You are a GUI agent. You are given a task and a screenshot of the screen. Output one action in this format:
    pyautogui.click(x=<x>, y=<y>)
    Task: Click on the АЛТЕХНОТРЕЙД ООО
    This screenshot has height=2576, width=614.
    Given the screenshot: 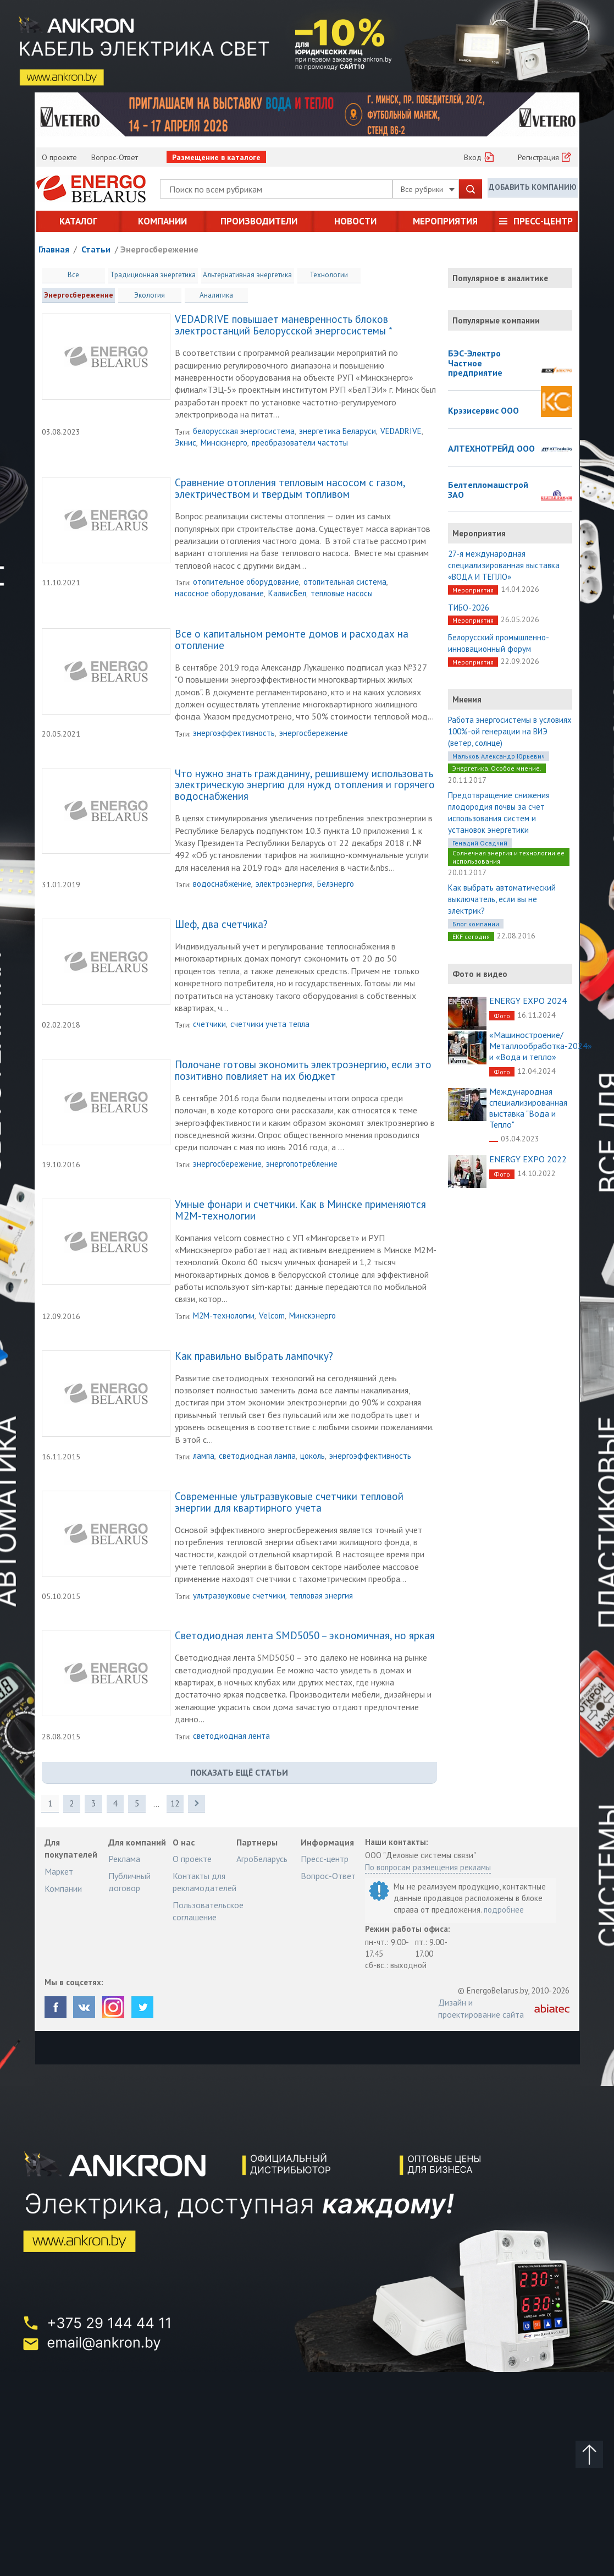 What is the action you would take?
    pyautogui.click(x=491, y=449)
    